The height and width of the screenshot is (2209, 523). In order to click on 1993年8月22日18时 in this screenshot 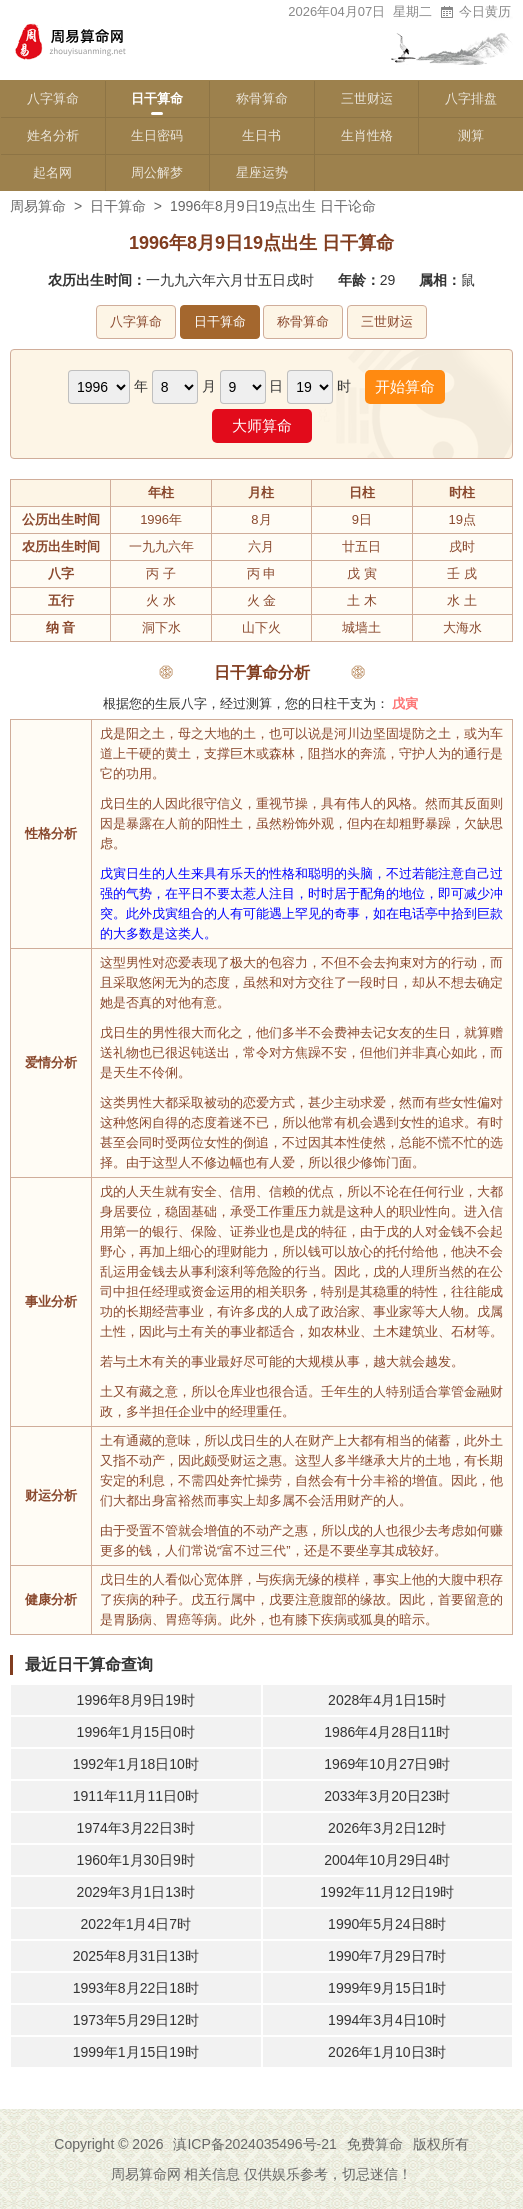, I will do `click(136, 1988)`.